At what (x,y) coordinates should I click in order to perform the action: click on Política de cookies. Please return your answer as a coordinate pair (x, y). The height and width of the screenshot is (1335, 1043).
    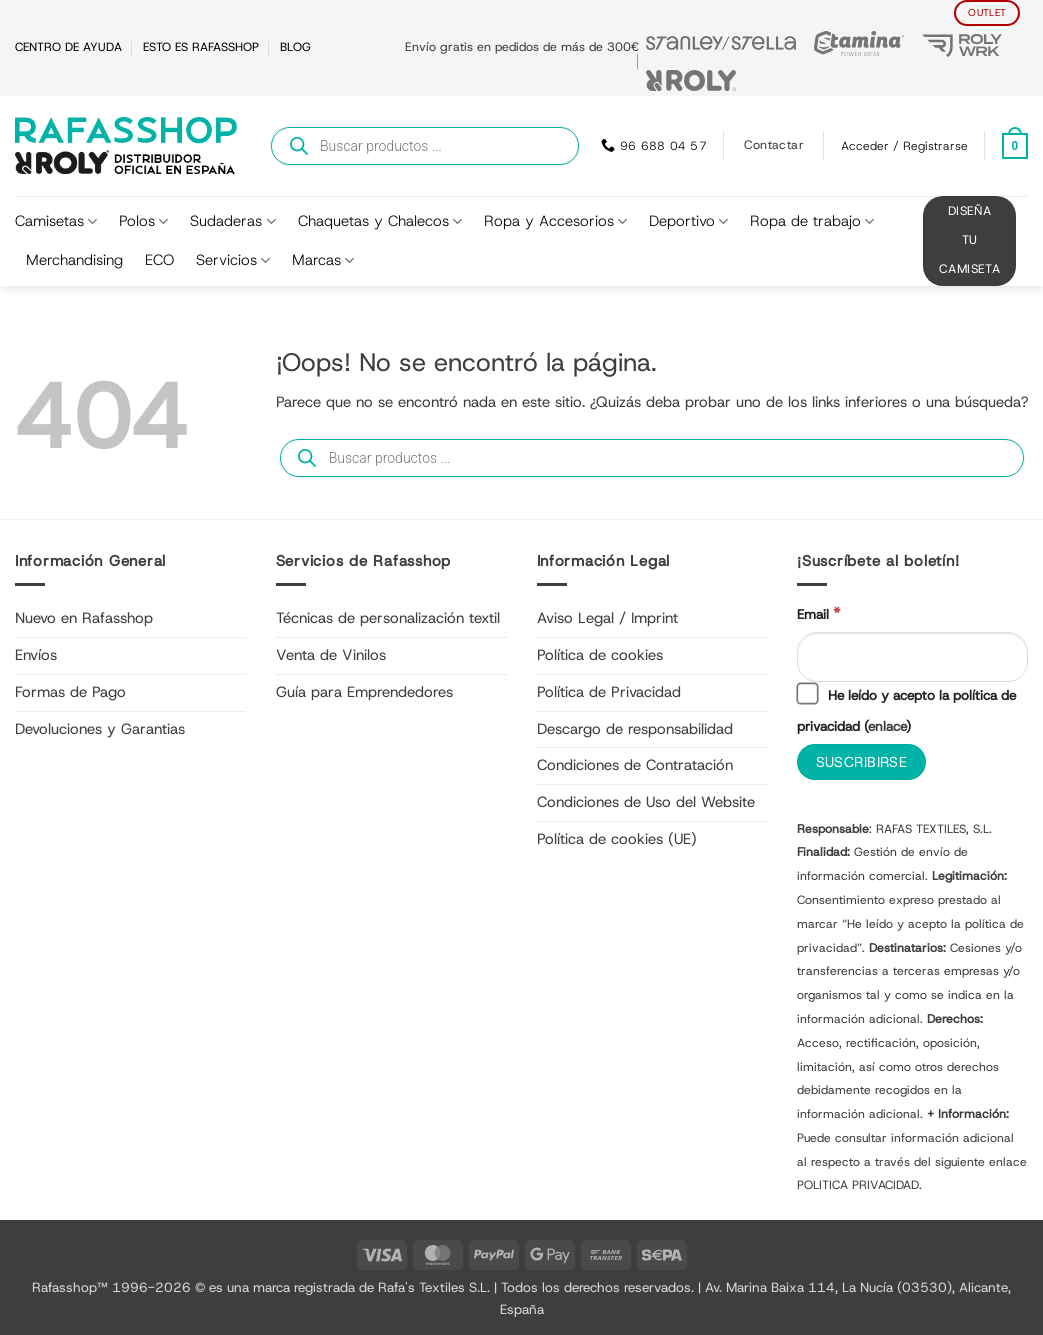
    Looking at the image, I should click on (600, 655).